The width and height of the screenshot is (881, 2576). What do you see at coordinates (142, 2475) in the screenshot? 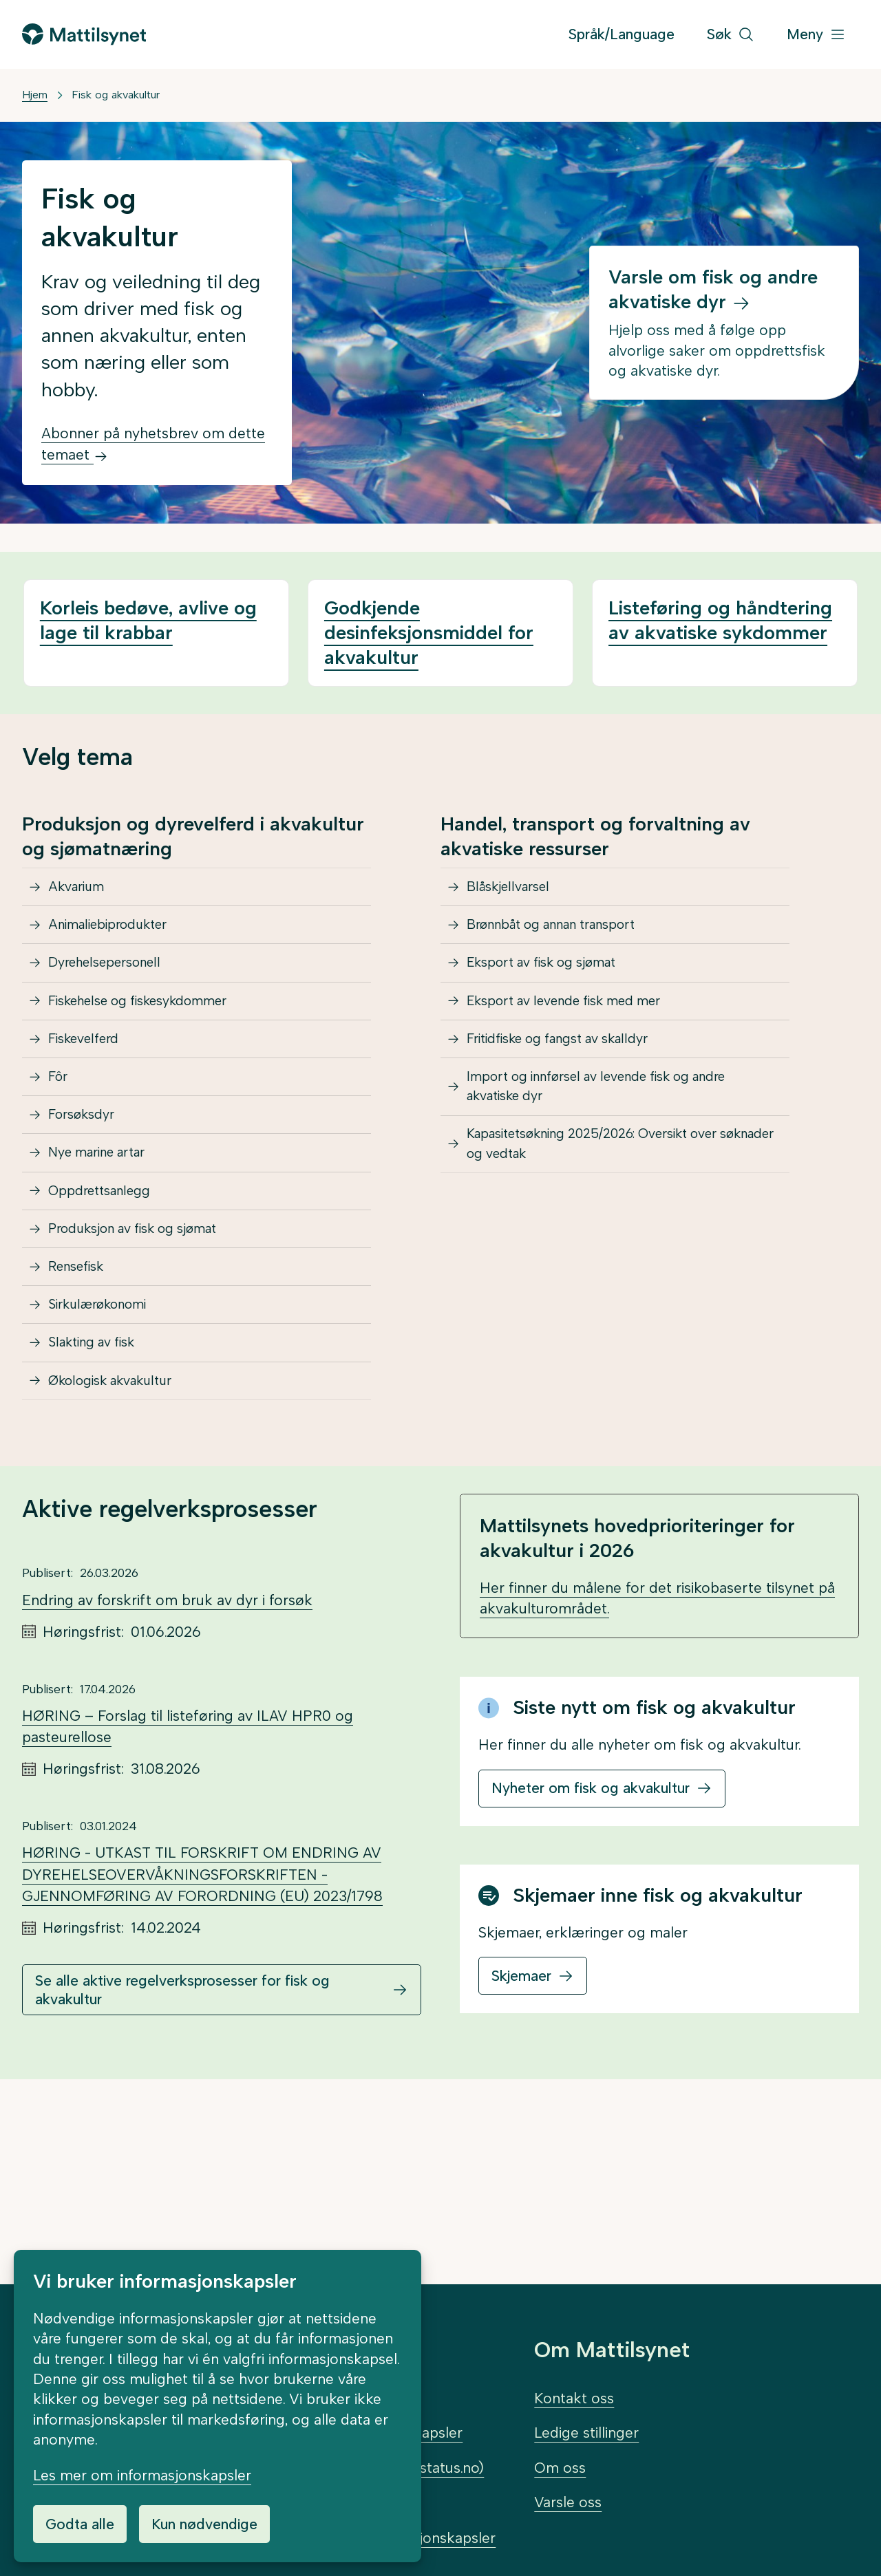
I see `Les mer om informasjonskapsler` at bounding box center [142, 2475].